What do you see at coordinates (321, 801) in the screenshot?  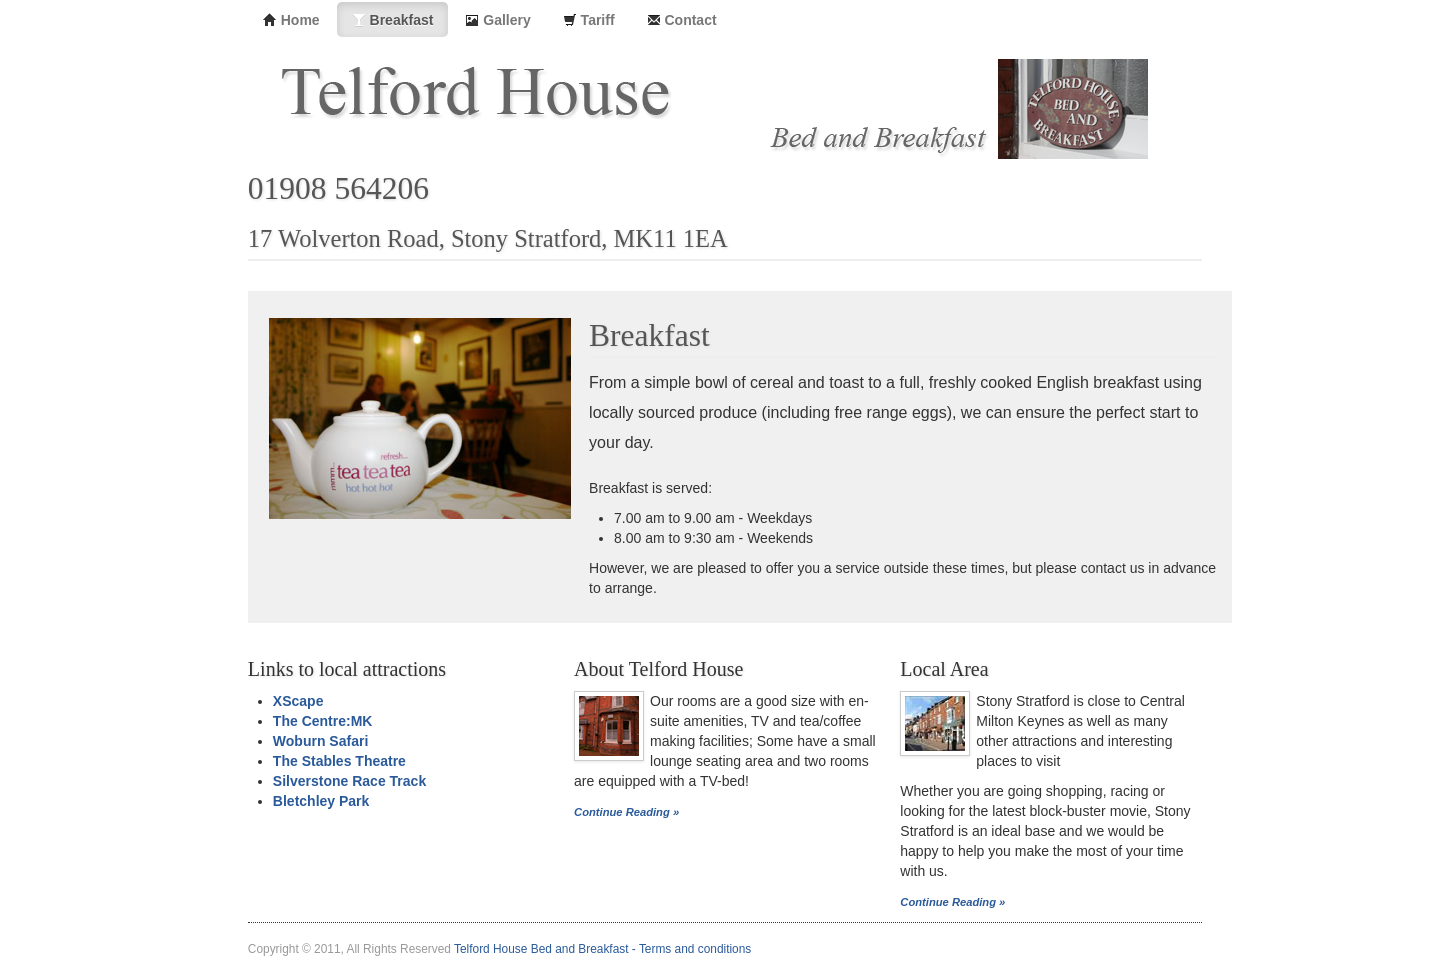 I see `Bletchley Park` at bounding box center [321, 801].